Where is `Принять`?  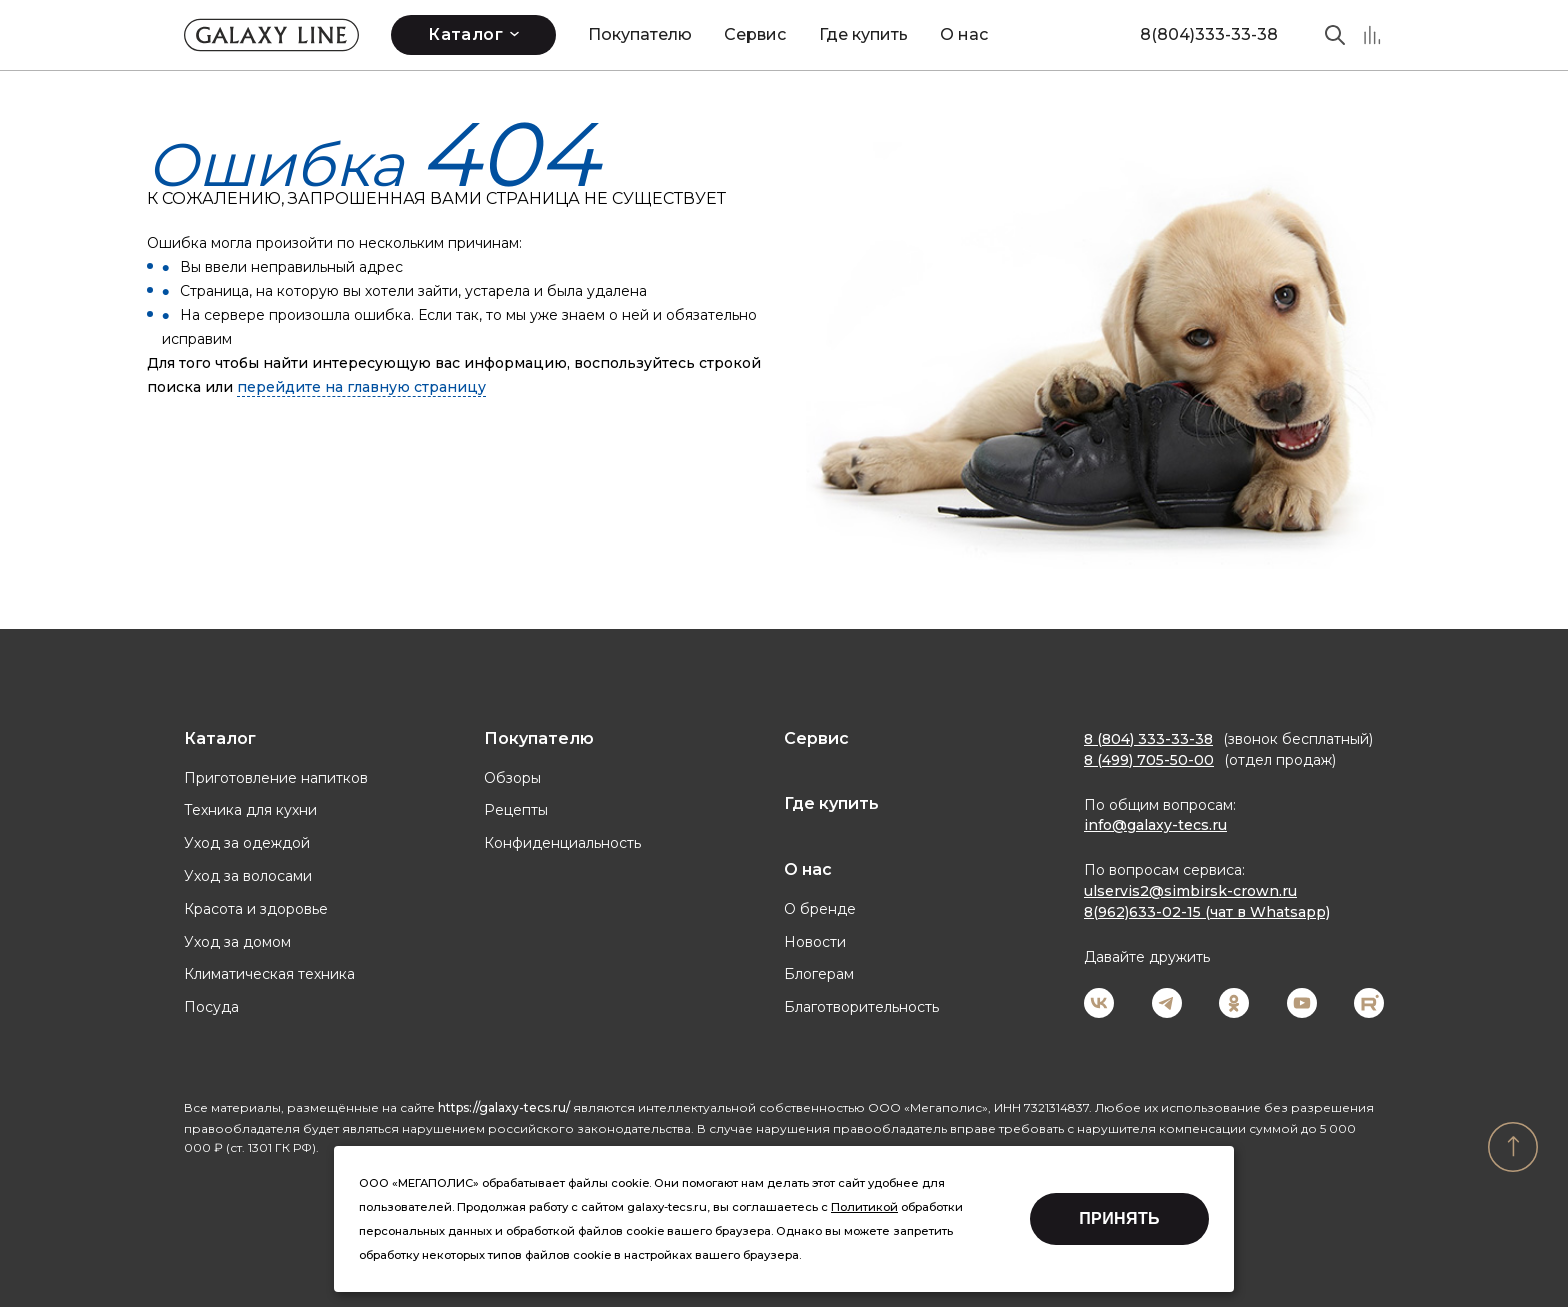 Принять is located at coordinates (1119, 1218).